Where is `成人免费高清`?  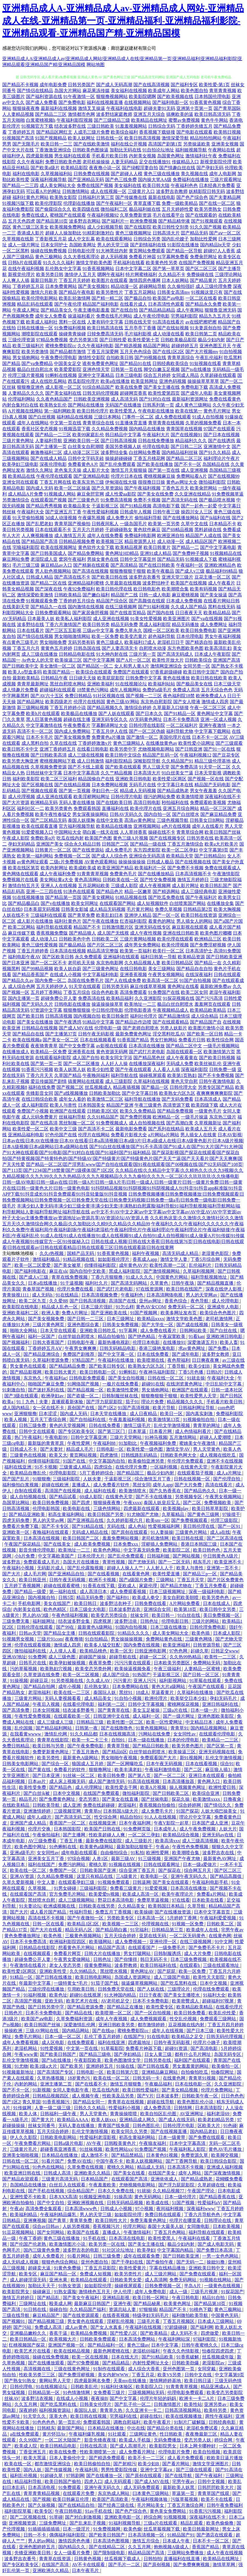
成人免费高清 is located at coordinates (158, 2107).